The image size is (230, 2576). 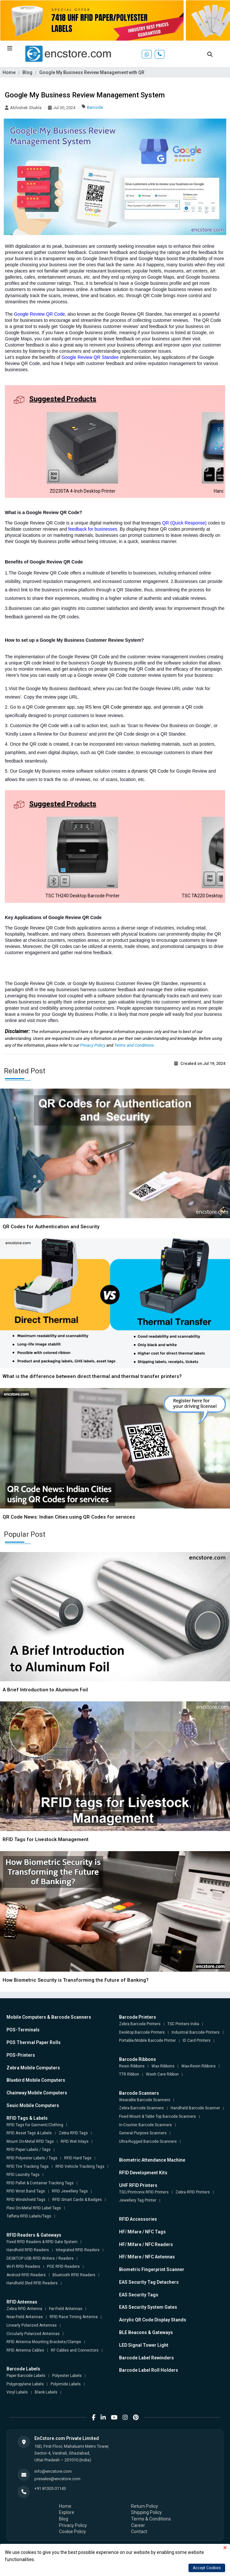 What do you see at coordinates (51, 1227) in the screenshot?
I see `QR Codes for Authentication and Security` at bounding box center [51, 1227].